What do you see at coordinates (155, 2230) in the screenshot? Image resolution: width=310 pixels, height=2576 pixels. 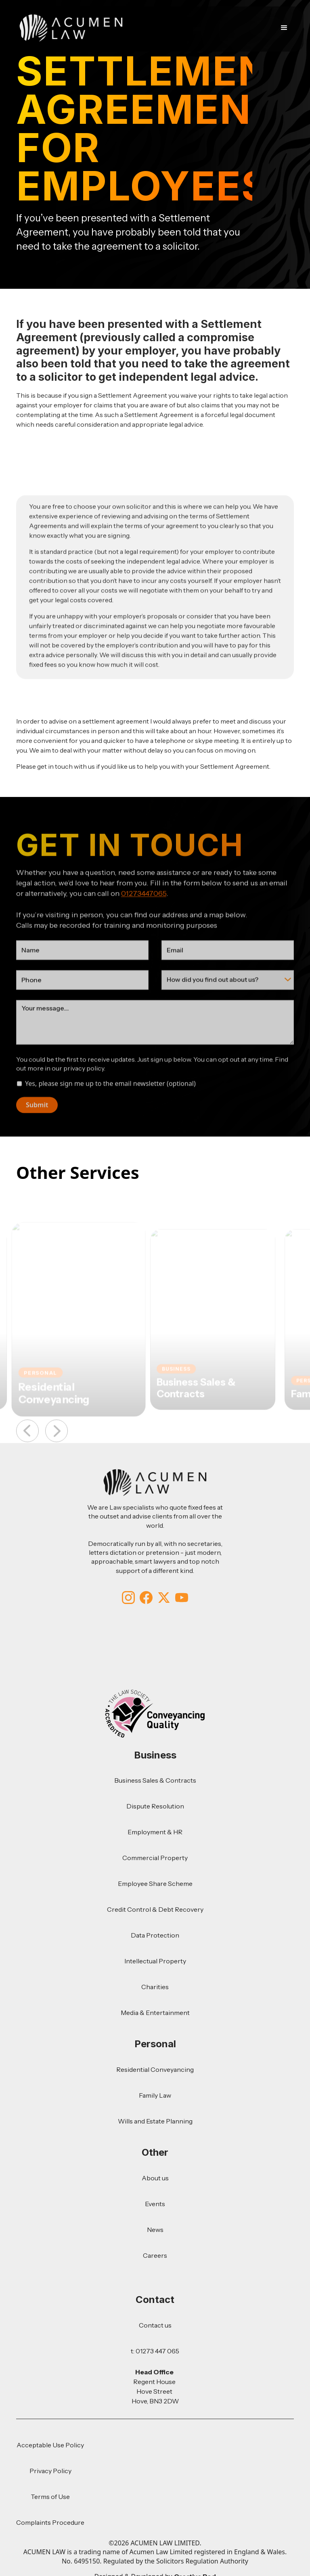 I see `News` at bounding box center [155, 2230].